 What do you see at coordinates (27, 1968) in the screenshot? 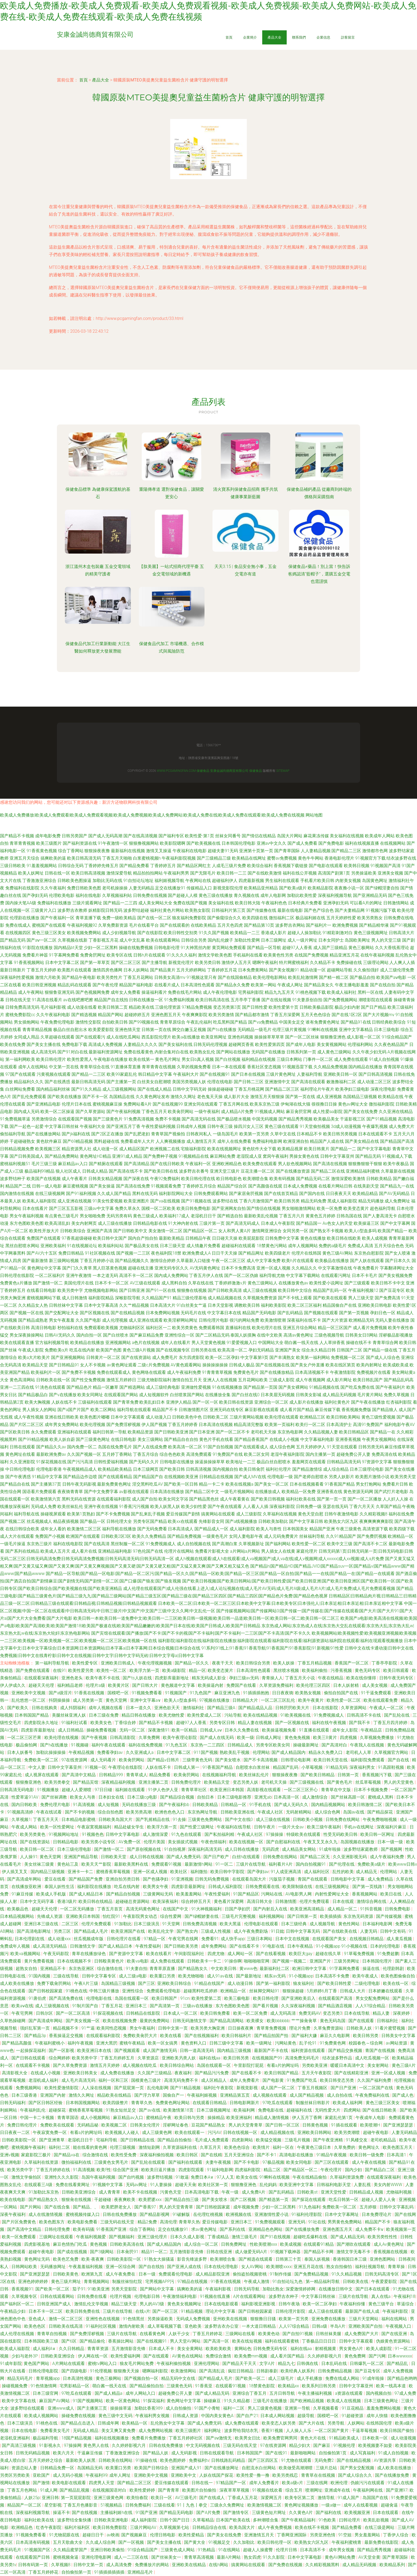
I see `超熟女自拍` at bounding box center [27, 1968].